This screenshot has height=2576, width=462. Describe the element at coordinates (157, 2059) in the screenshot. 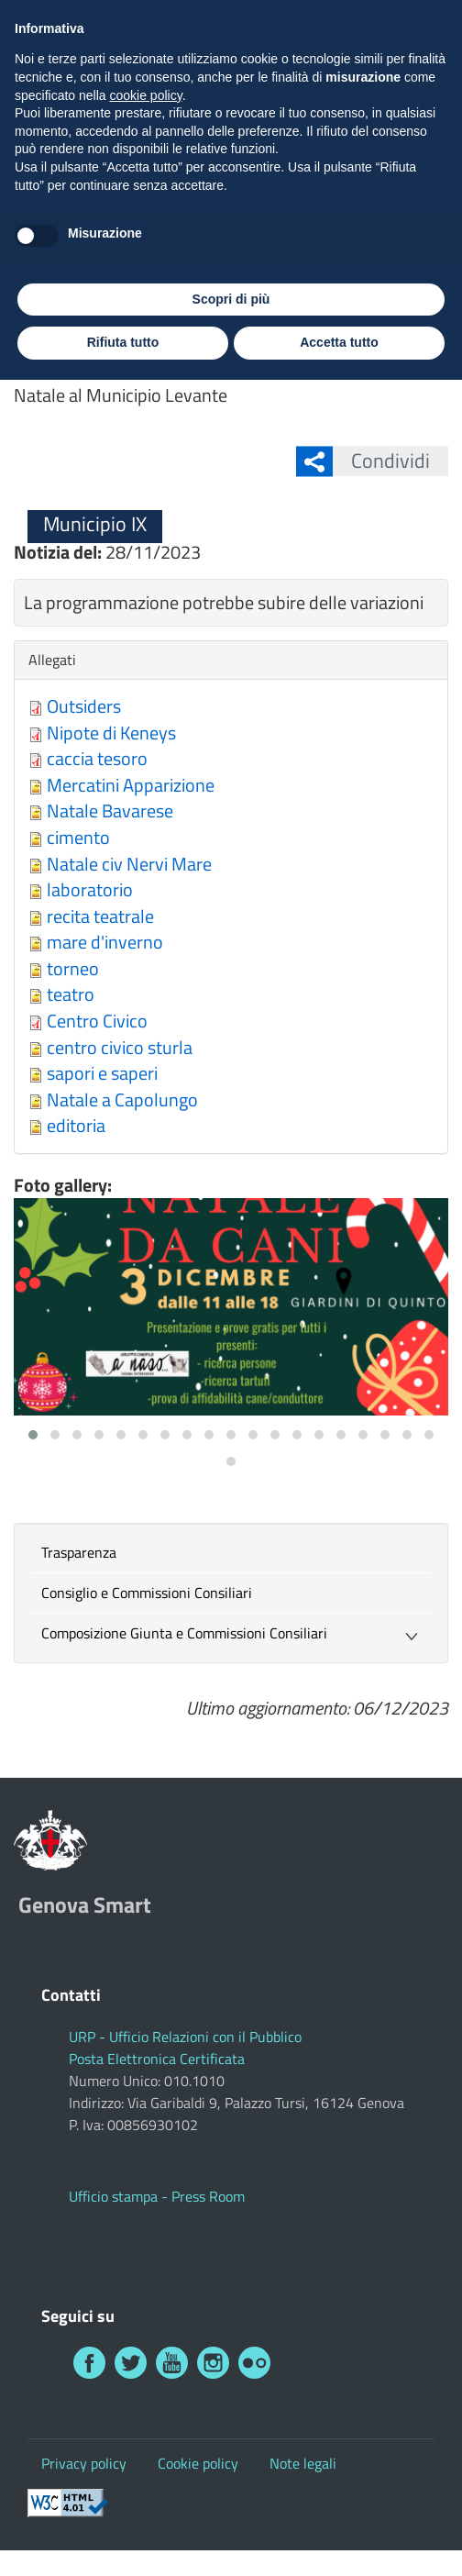

I see `Posta Elettronica Certificata` at that location.